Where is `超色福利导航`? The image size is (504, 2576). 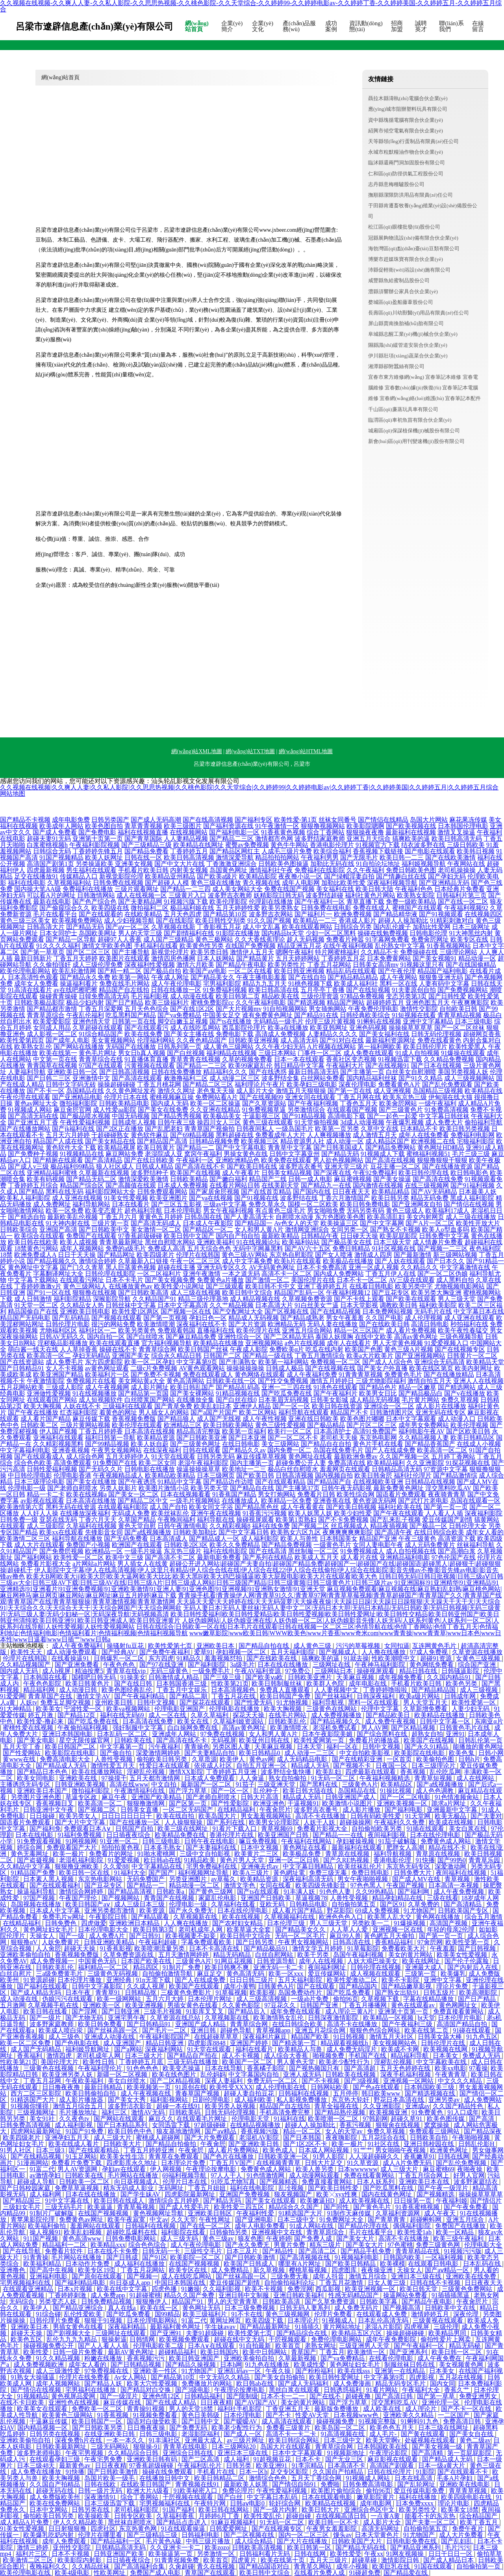 超色福利导航 is located at coordinates (143, 1210).